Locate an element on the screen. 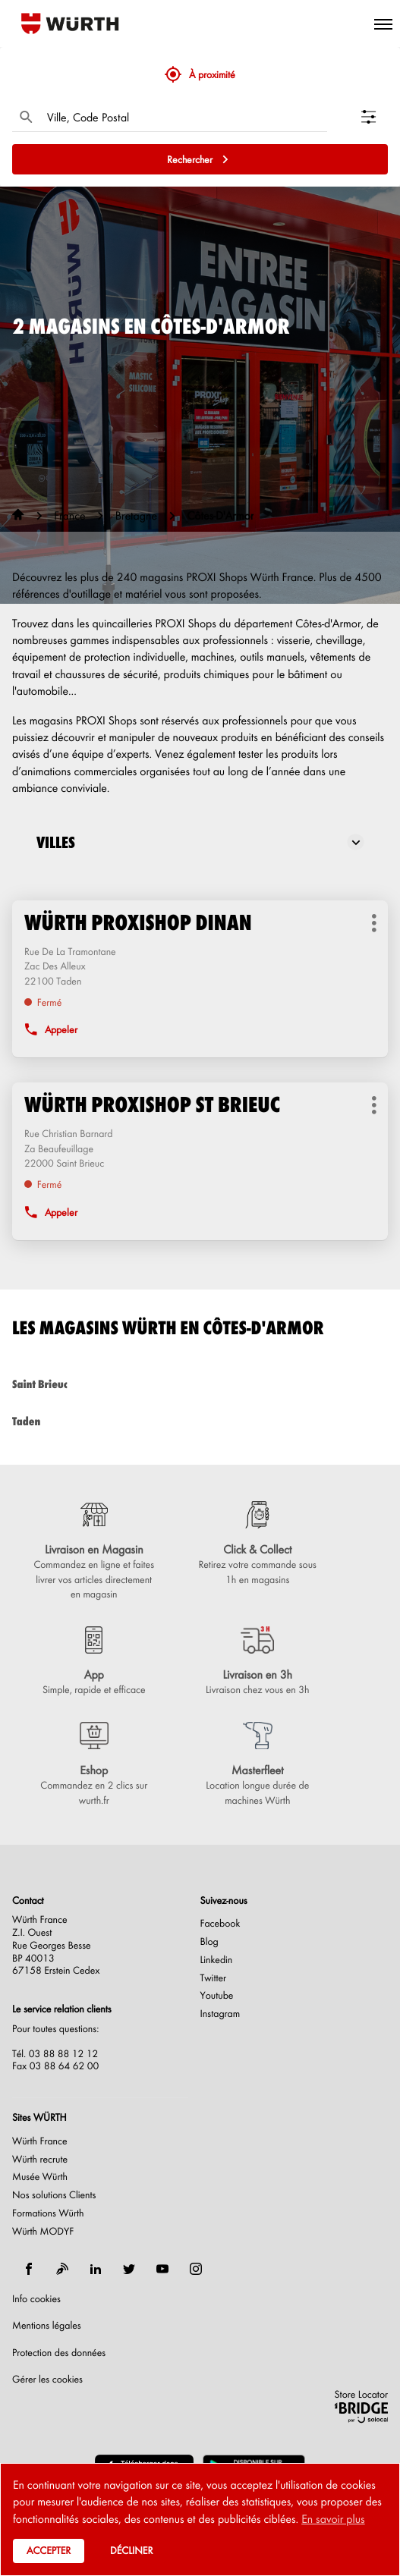 The height and width of the screenshot is (2576, 400). Facebook is located at coordinates (220, 1924).